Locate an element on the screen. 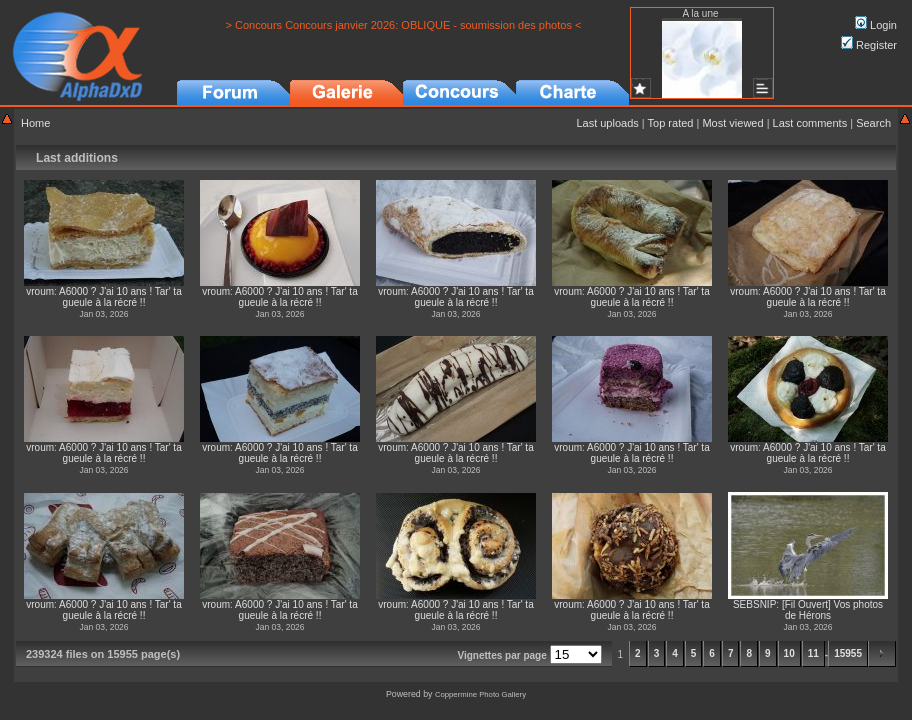 The image size is (912, 720). Last comments is located at coordinates (810, 123).